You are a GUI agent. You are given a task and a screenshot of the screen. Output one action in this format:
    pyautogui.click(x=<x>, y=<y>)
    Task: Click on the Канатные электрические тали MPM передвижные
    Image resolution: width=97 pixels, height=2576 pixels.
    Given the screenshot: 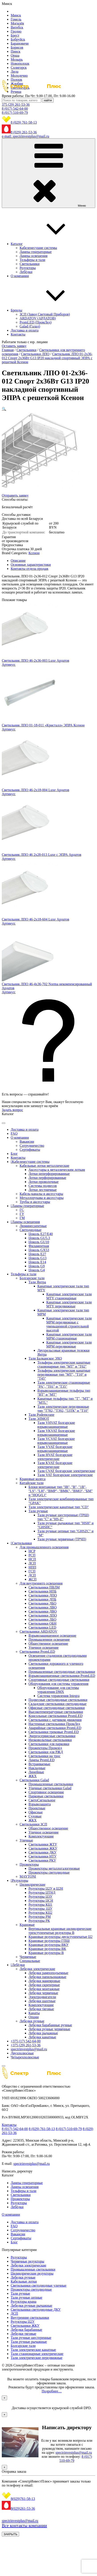 What is the action you would take?
    pyautogui.click(x=69, y=1344)
    